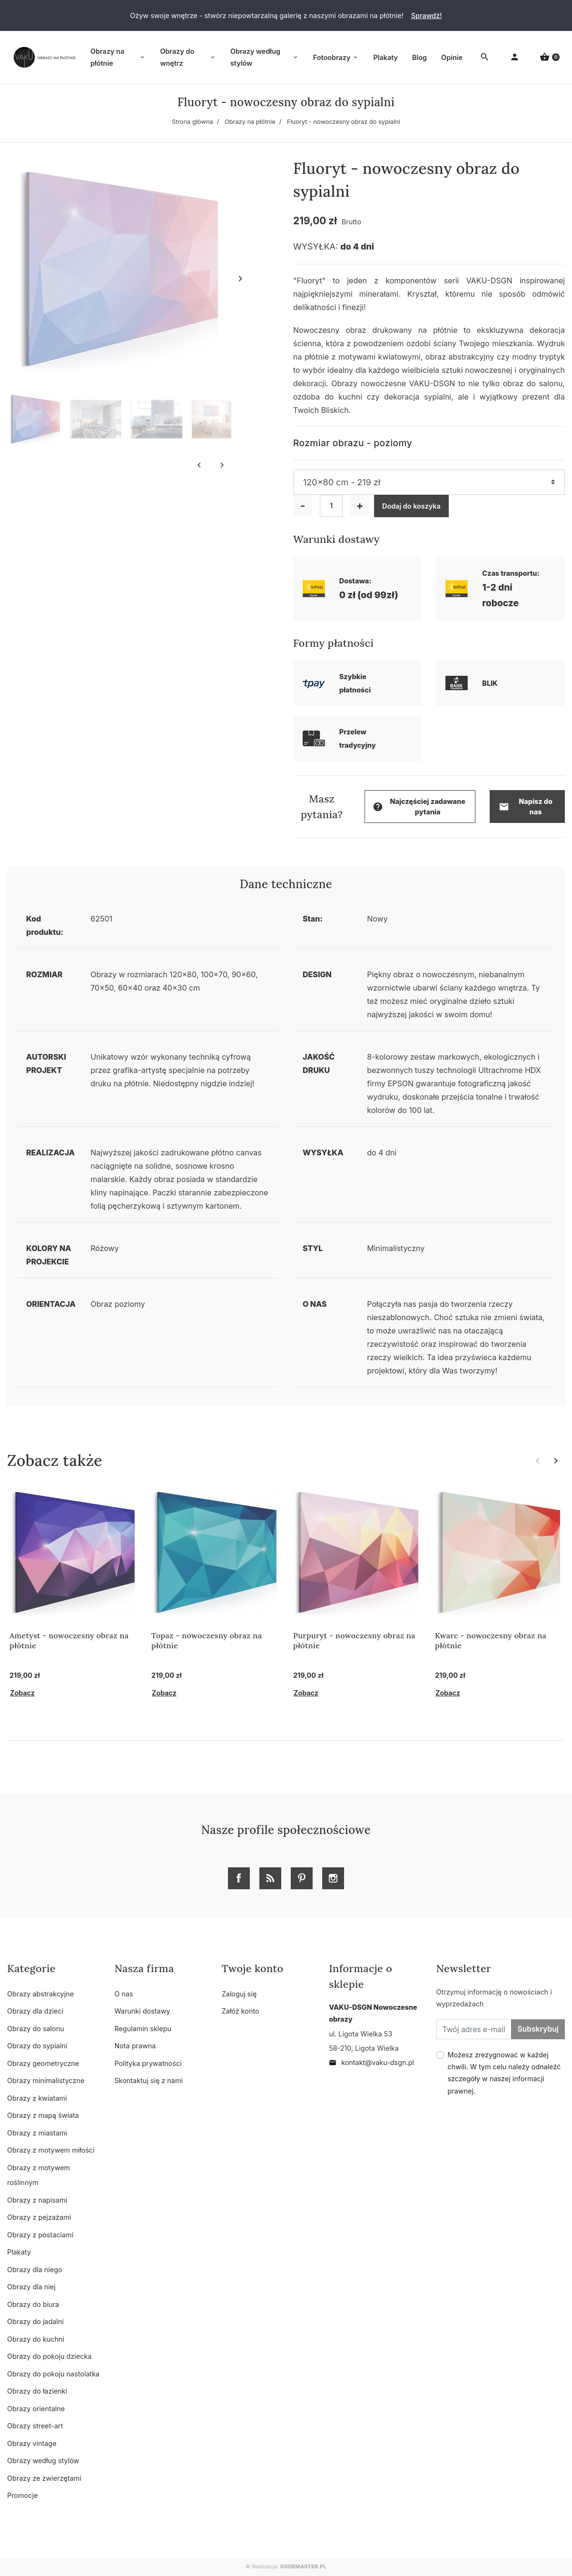  What do you see at coordinates (43, 2063) in the screenshot?
I see `Obrazy geometryczne` at bounding box center [43, 2063].